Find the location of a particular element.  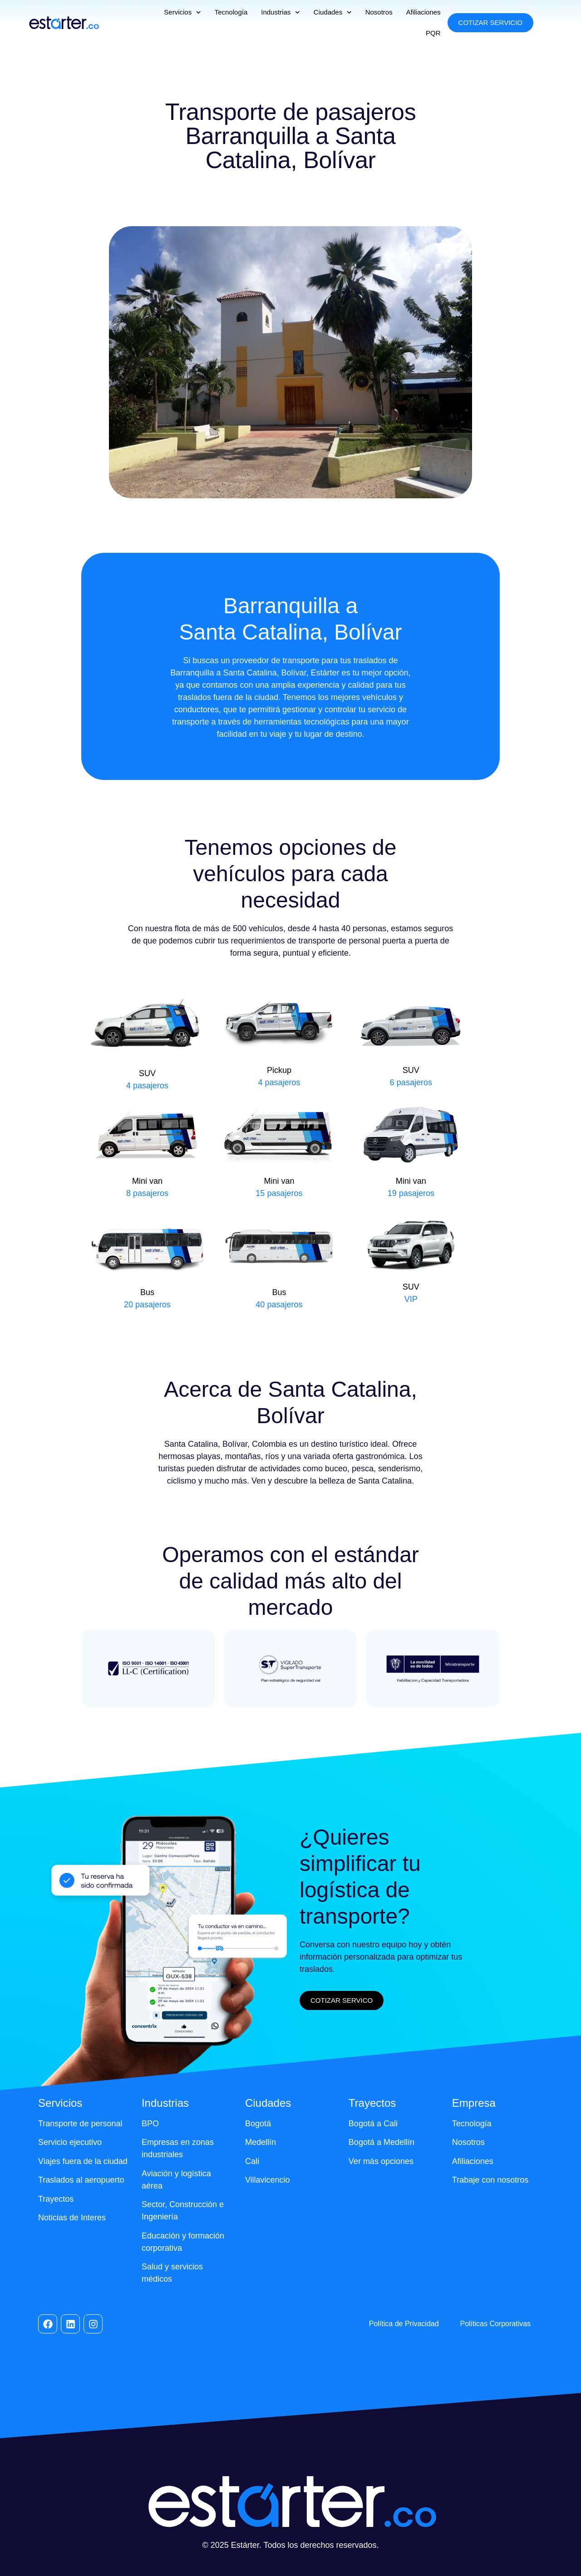

Traslados al aeropuerto is located at coordinates (81, 2179).